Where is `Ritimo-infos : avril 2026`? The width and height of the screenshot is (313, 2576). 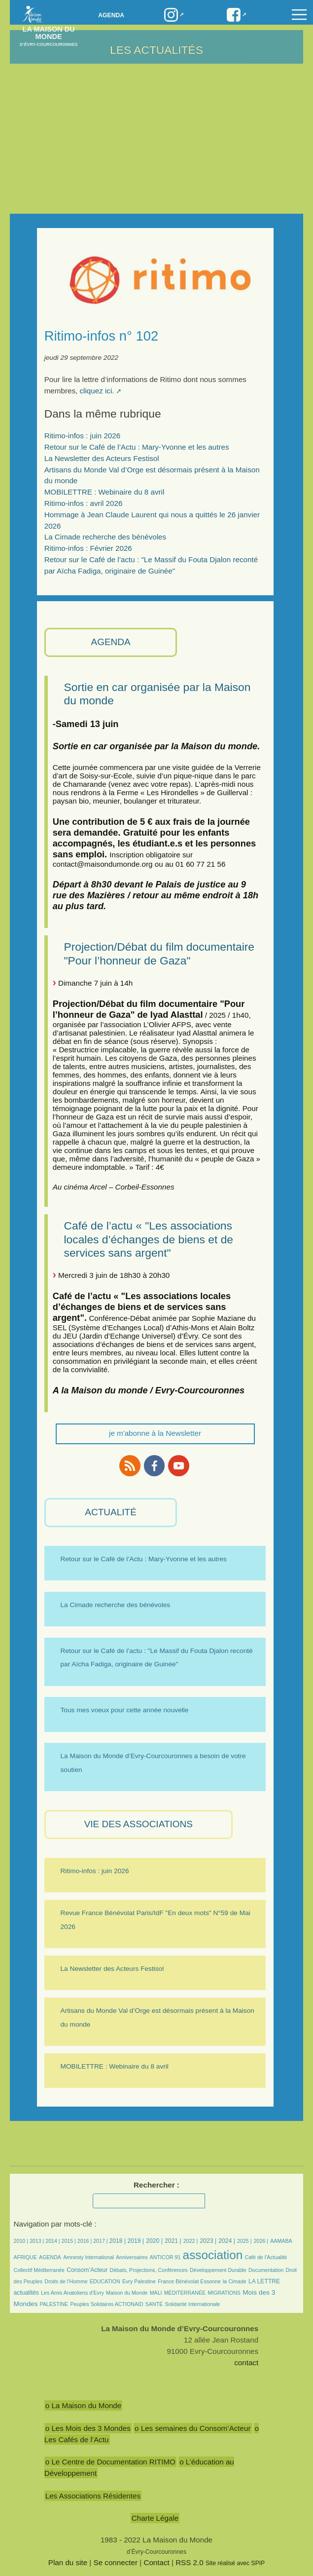 Ritimo-infos : avril 2026 is located at coordinates (83, 503).